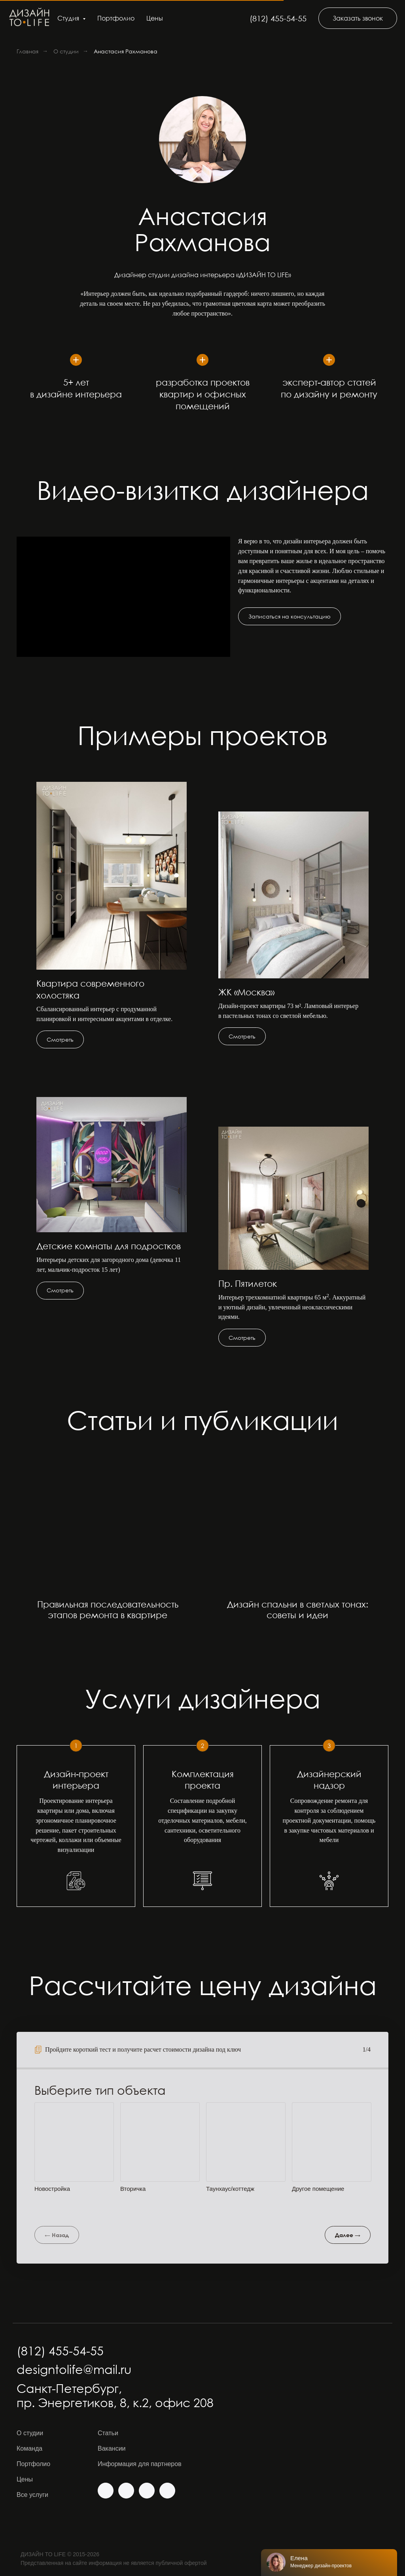 The image size is (405, 2576). What do you see at coordinates (27, 51) in the screenshot?
I see `Главная` at bounding box center [27, 51].